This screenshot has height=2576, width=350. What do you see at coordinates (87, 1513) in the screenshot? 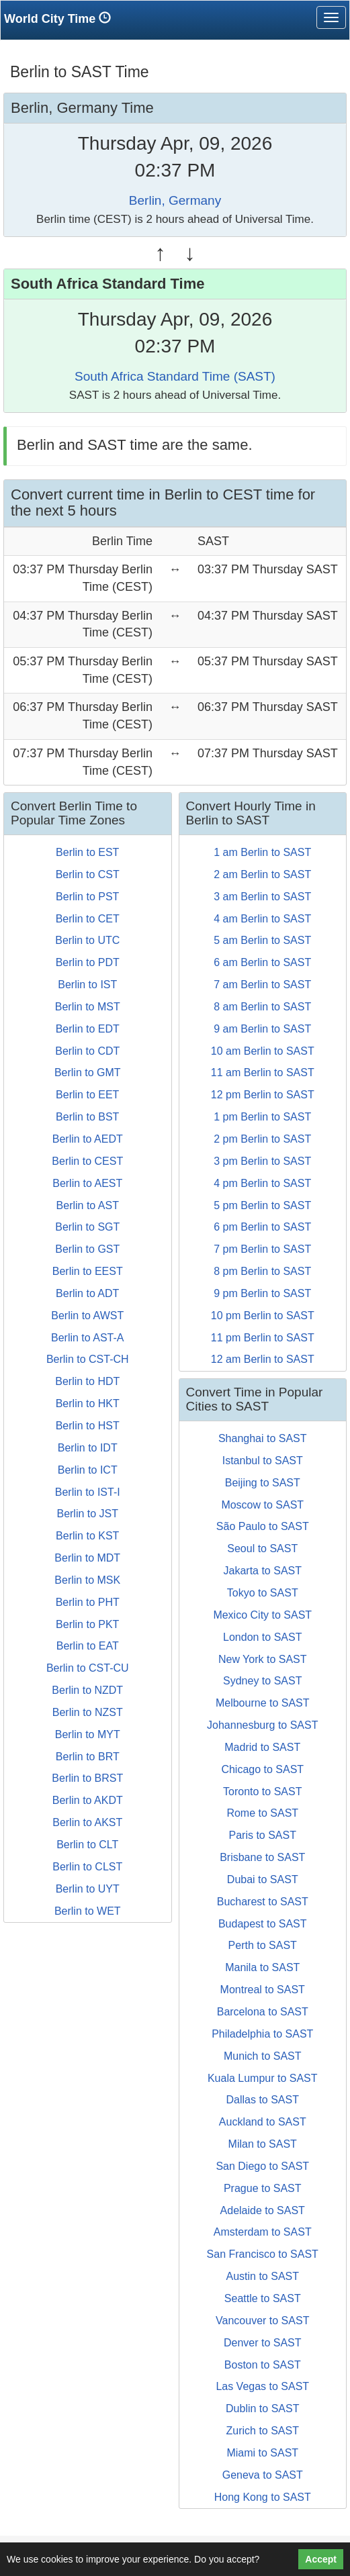
I see `Berlin to JST` at bounding box center [87, 1513].